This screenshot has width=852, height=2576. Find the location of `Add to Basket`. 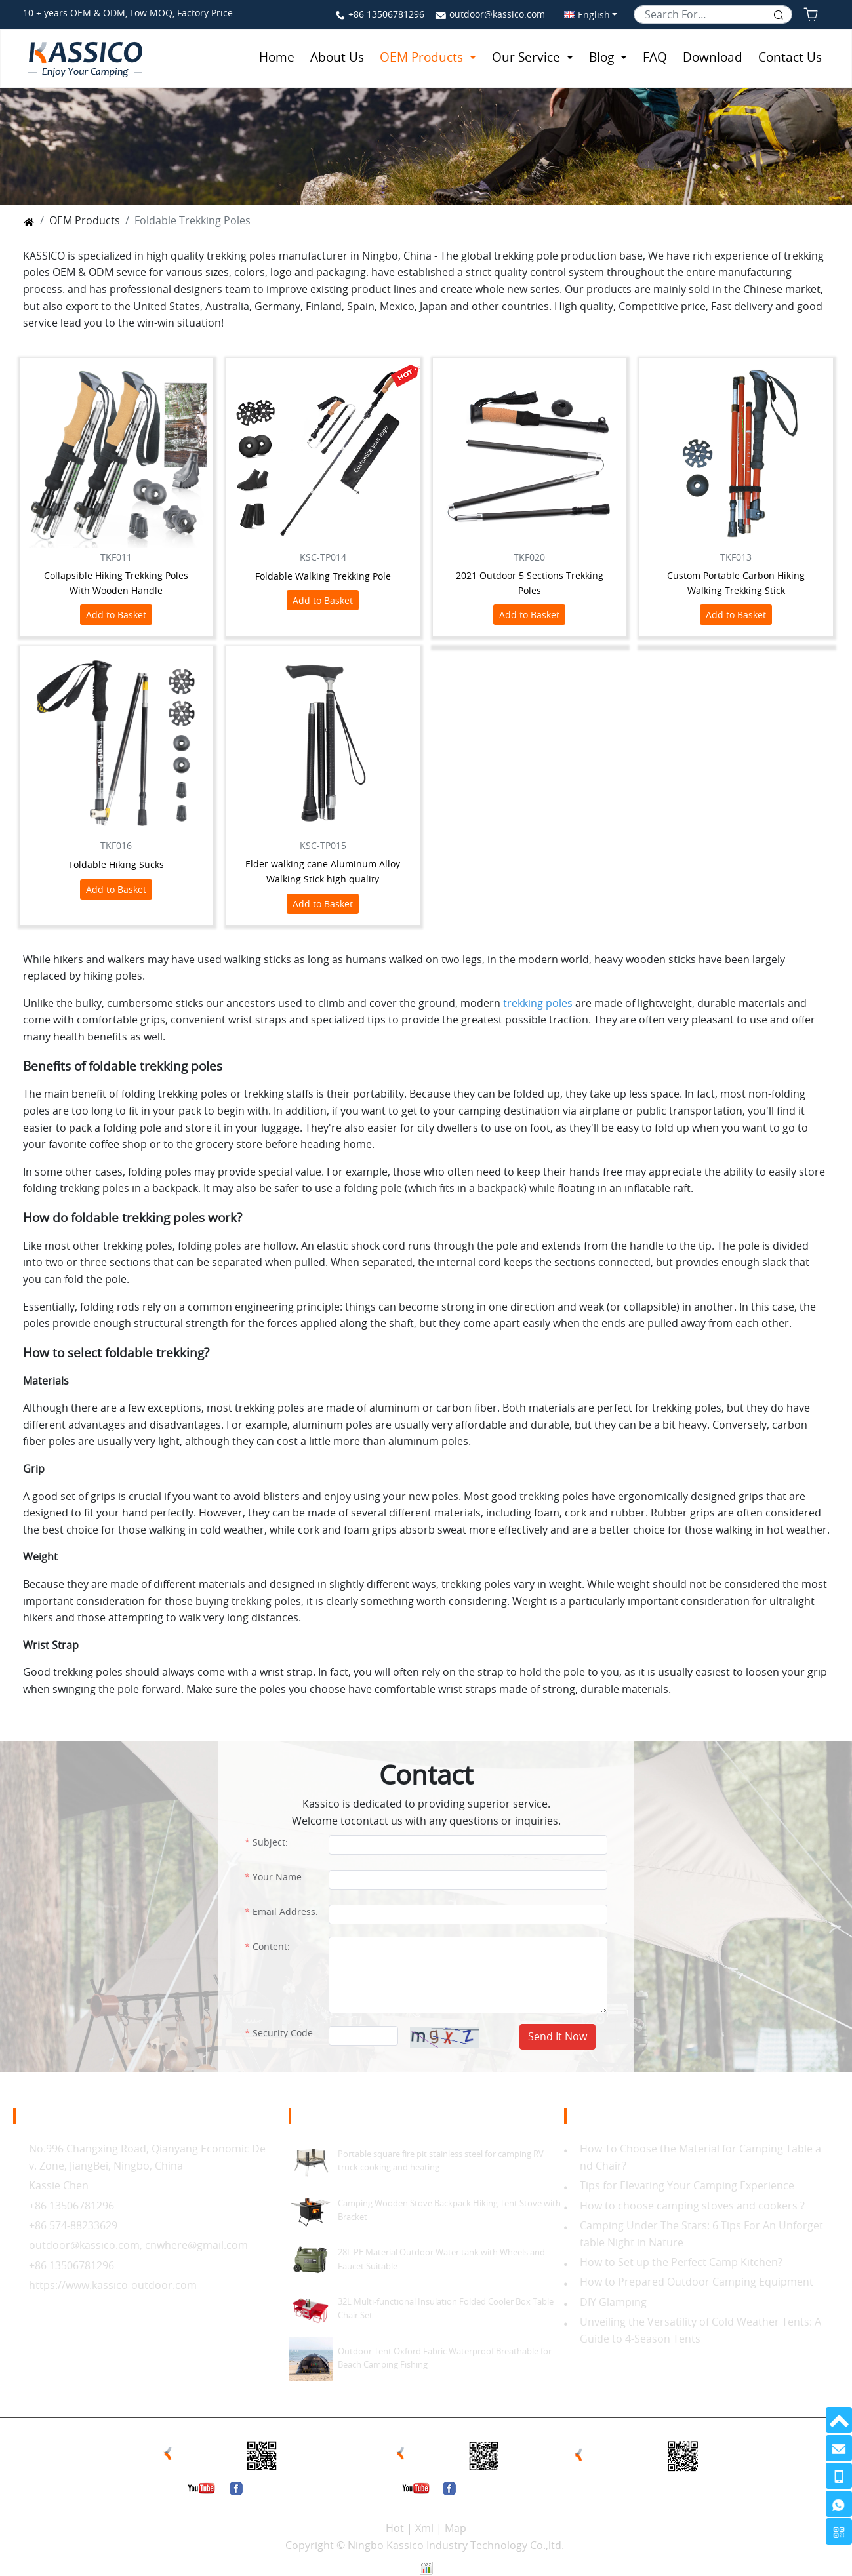

Add to Basket is located at coordinates (116, 614).